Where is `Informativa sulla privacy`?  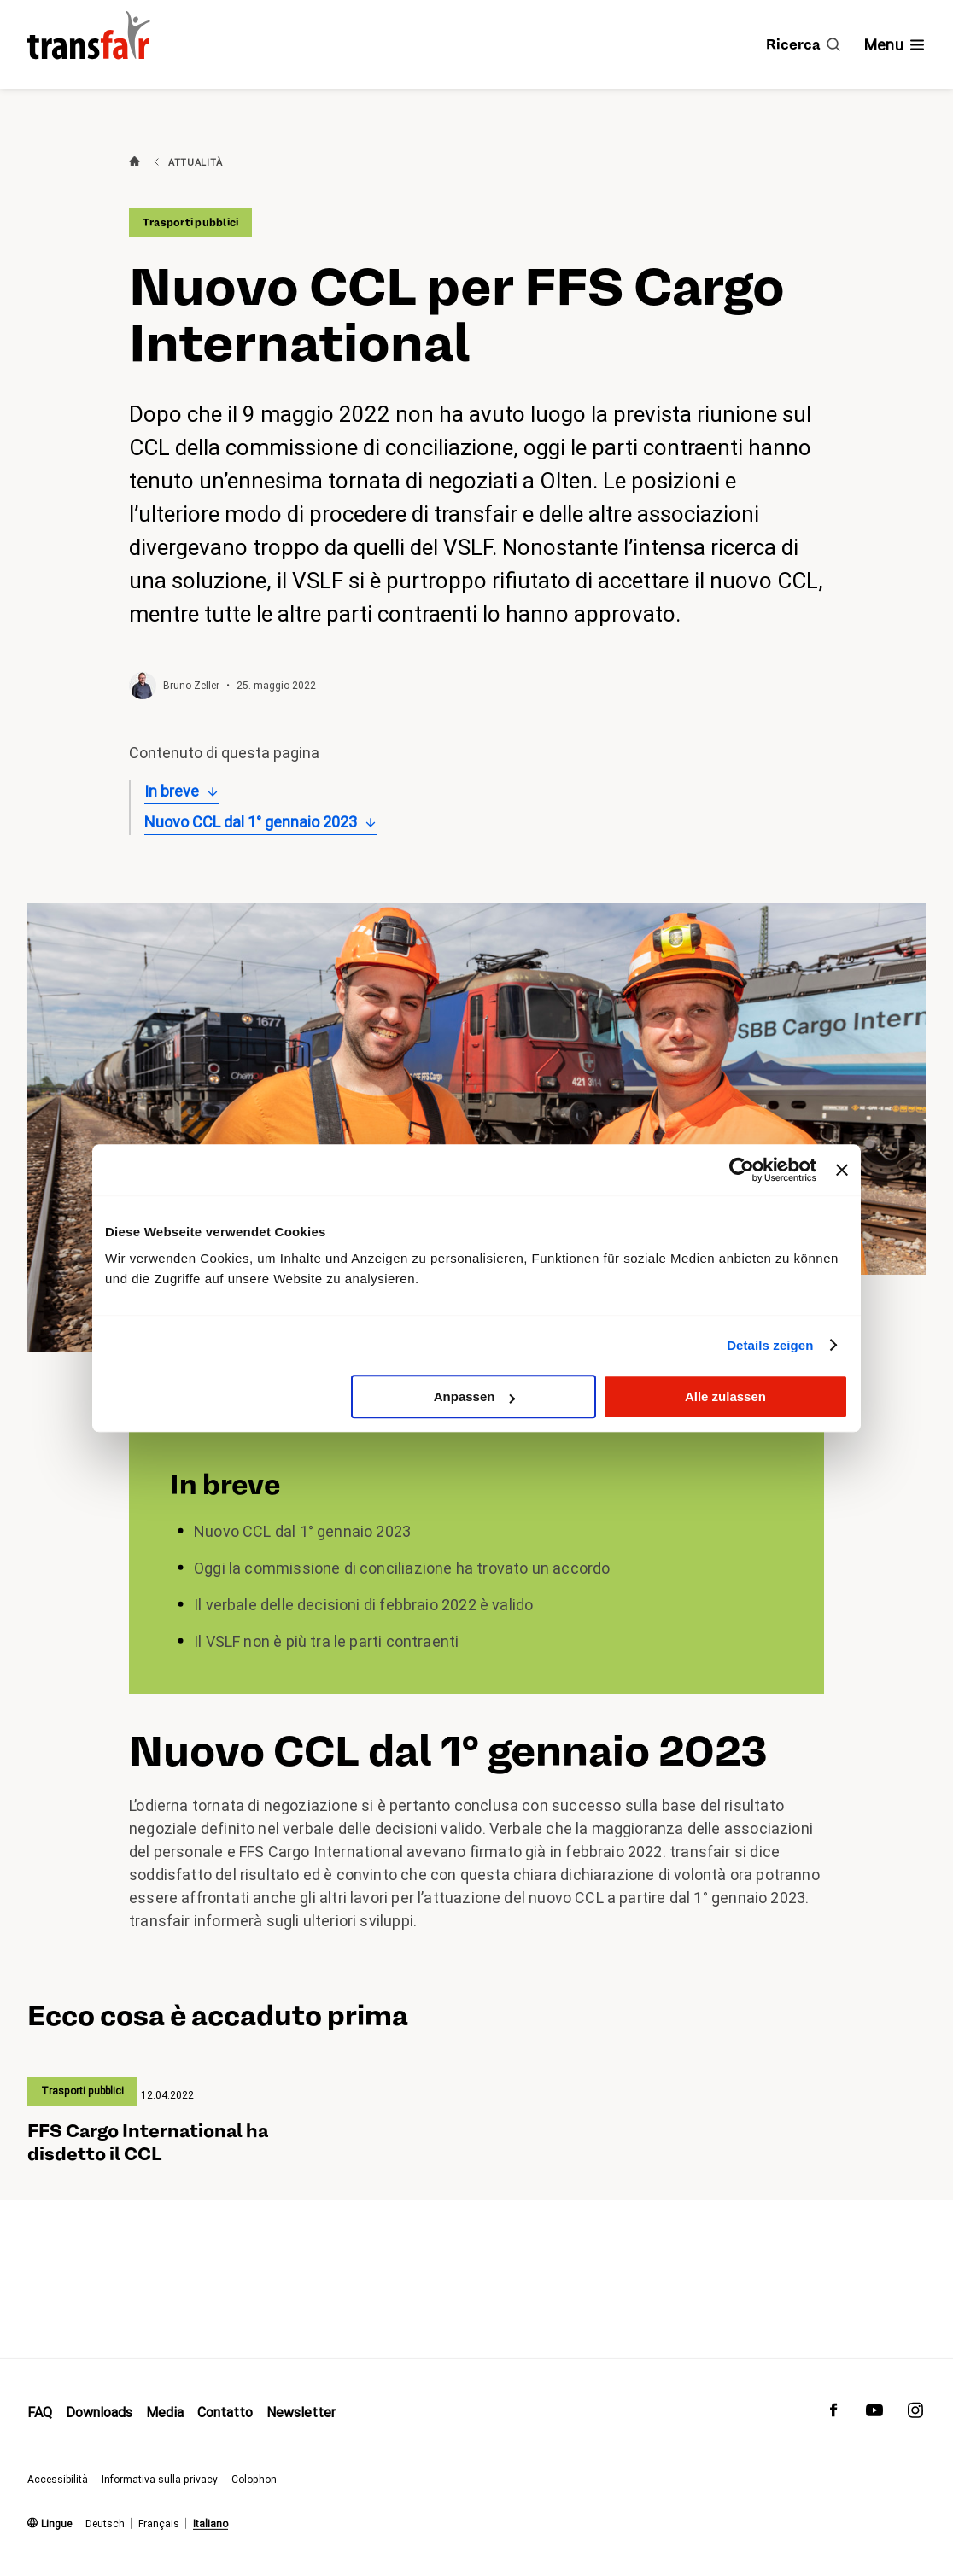
Informativa sulla privacy is located at coordinates (160, 2479).